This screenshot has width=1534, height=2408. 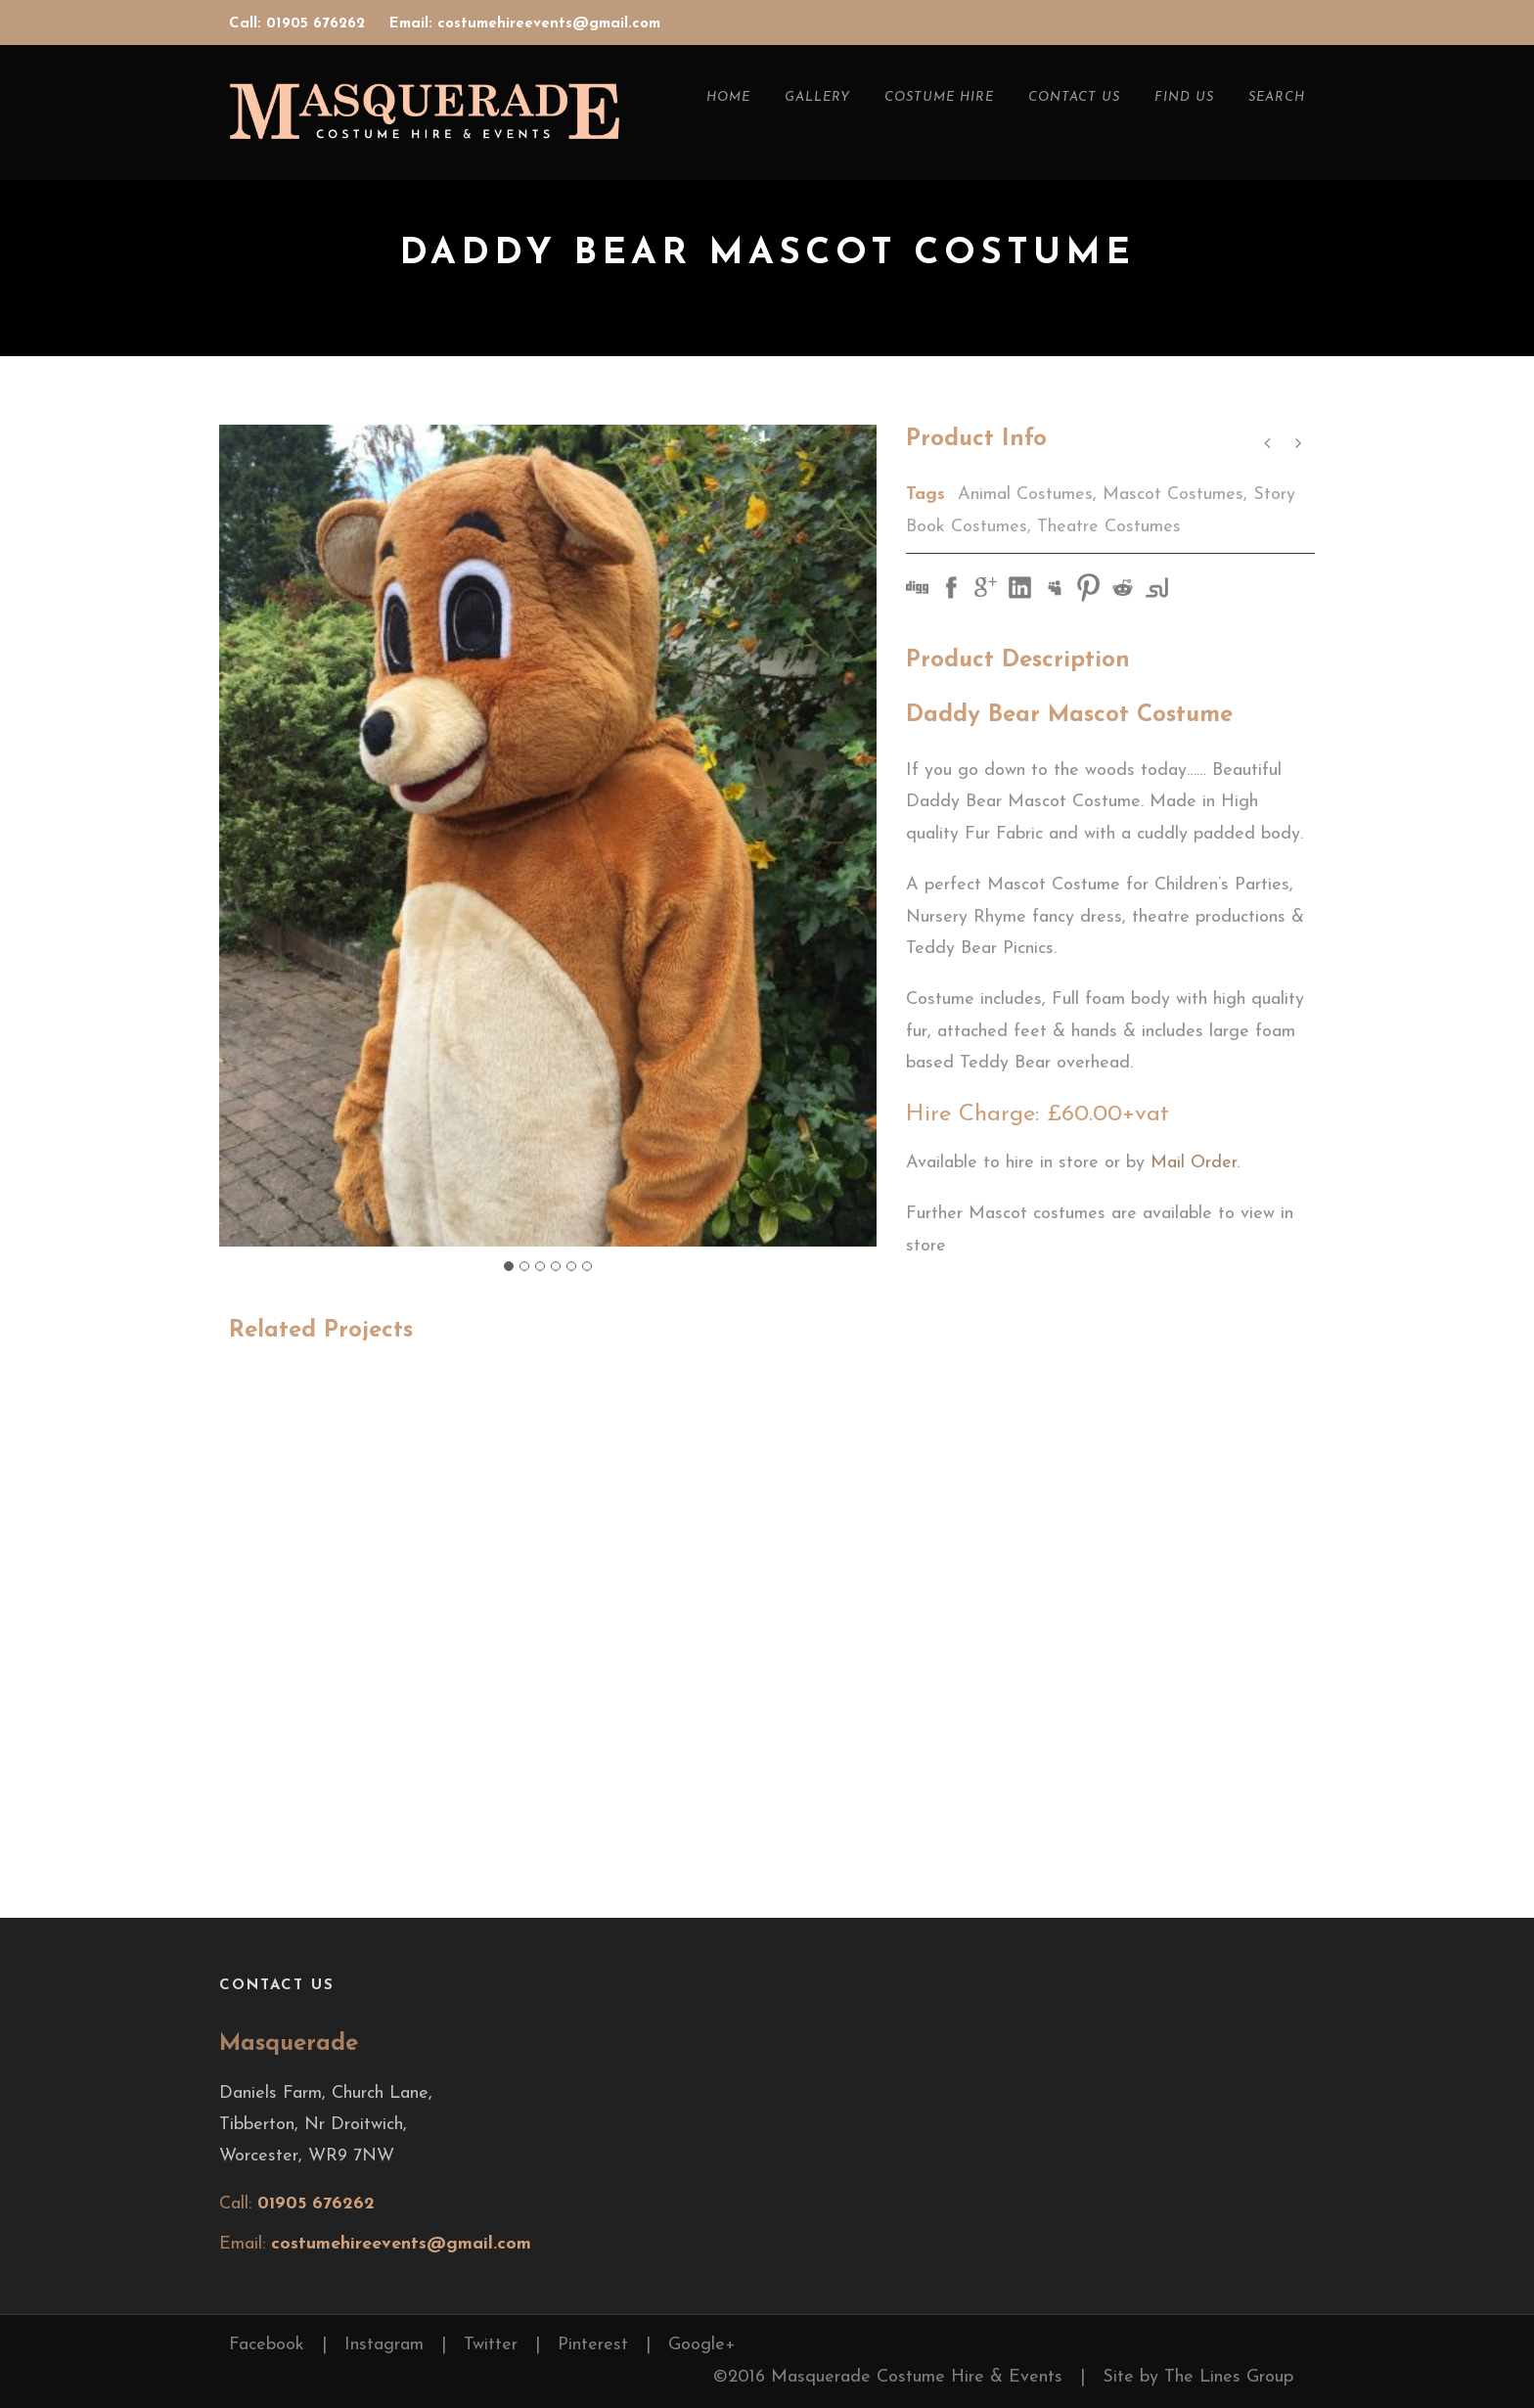 I want to click on ©2016 Masquerade Costume Hire & Events, so click(x=887, y=2377).